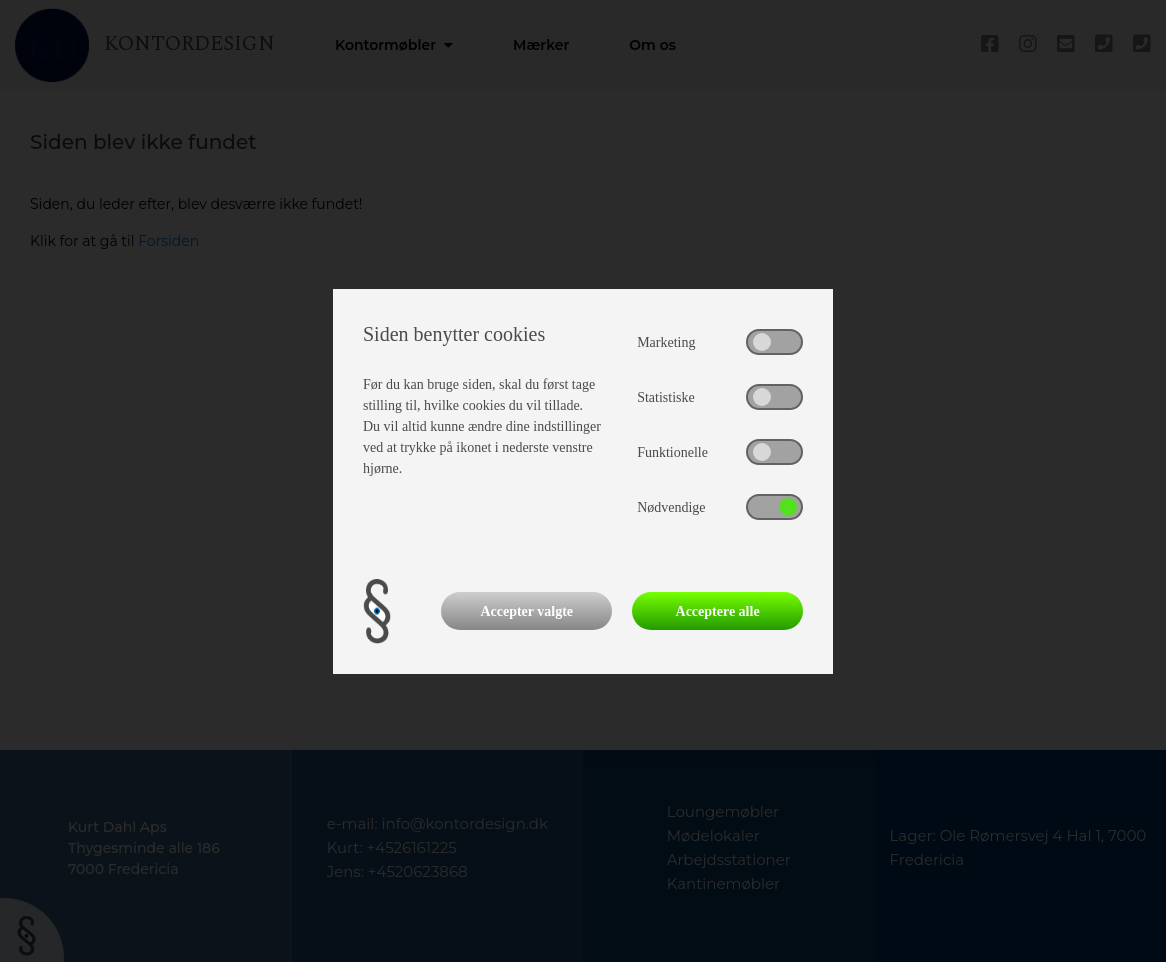 This screenshot has height=962, width=1166. Describe the element at coordinates (672, 452) in the screenshot. I see `Funktionelle` at that location.